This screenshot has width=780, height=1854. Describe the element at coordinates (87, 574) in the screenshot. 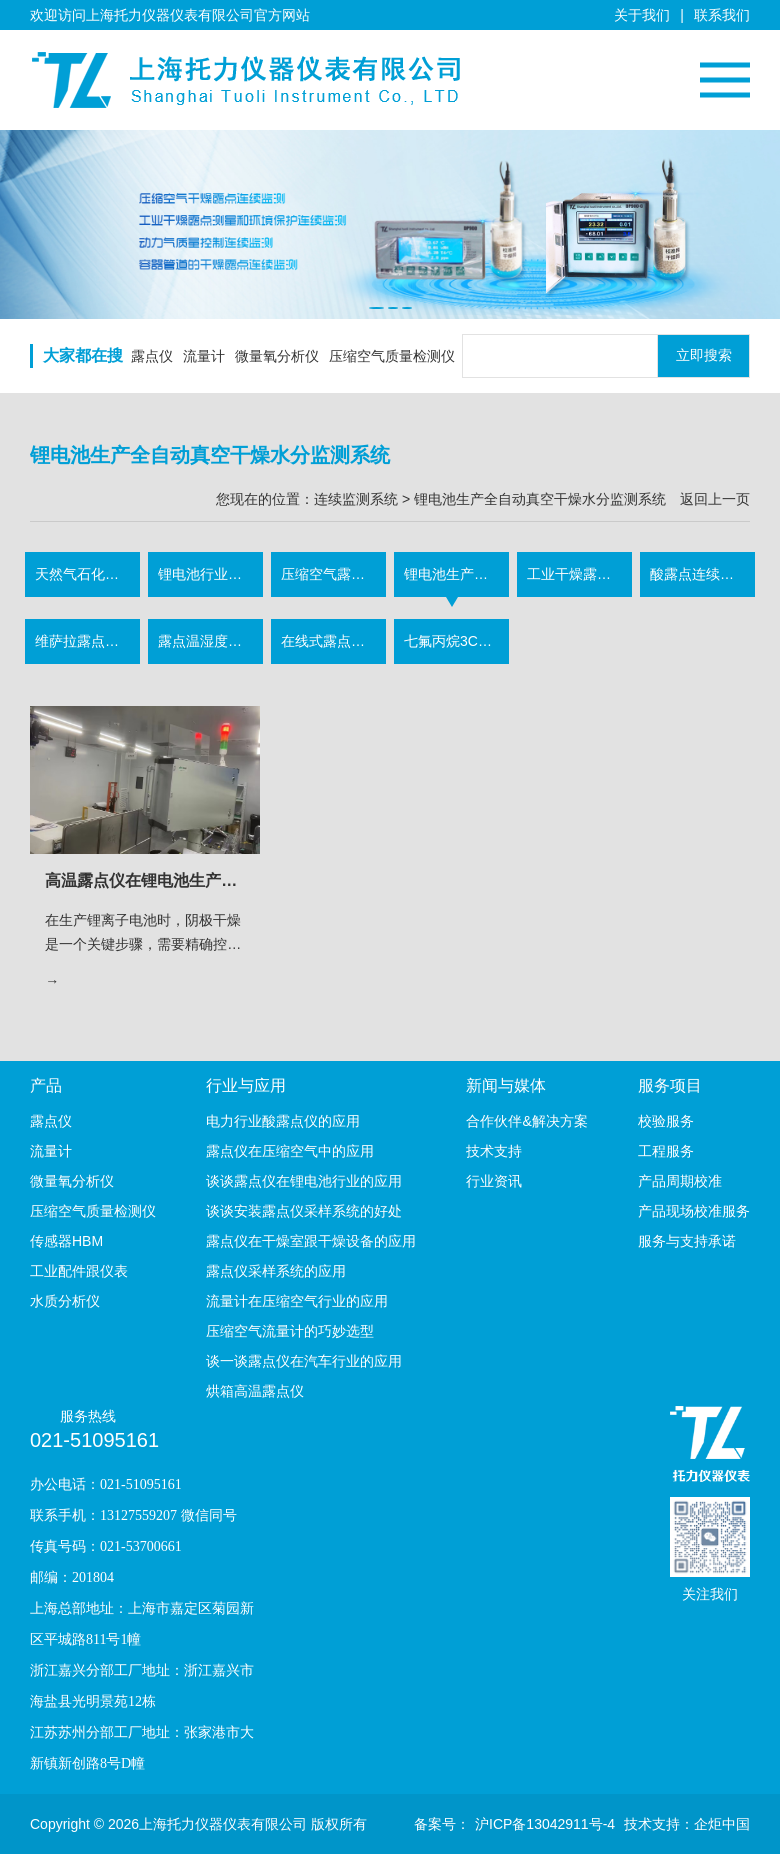

I see `天然气石化水露点测量分析系统` at that location.